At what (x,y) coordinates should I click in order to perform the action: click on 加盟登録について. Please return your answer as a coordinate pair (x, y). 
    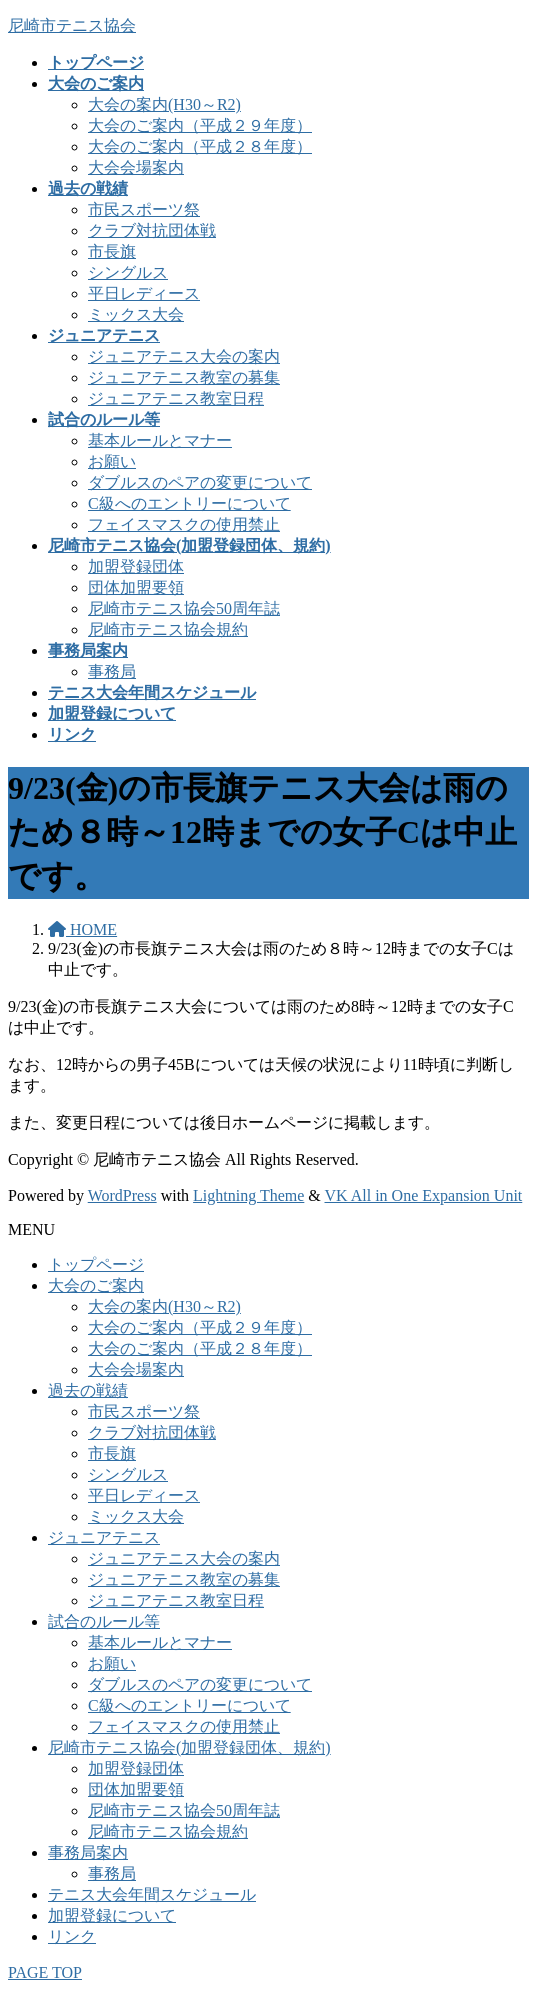
    Looking at the image, I should click on (112, 1915).